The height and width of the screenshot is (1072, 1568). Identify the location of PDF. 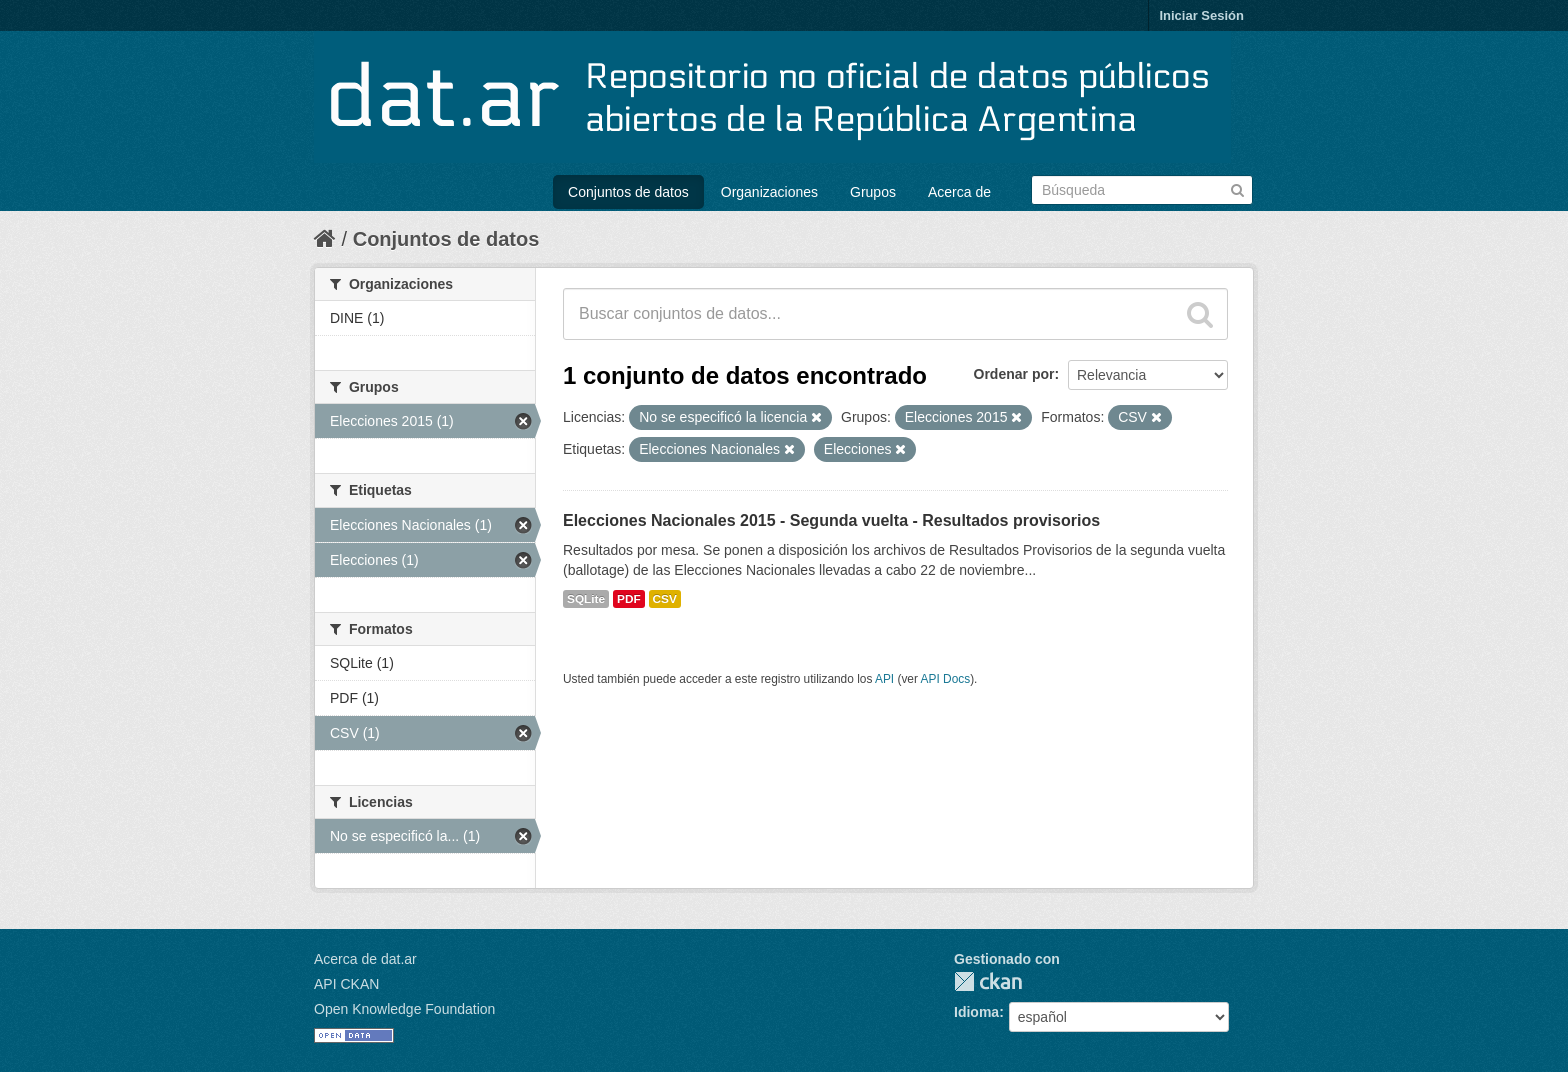
(629, 599).